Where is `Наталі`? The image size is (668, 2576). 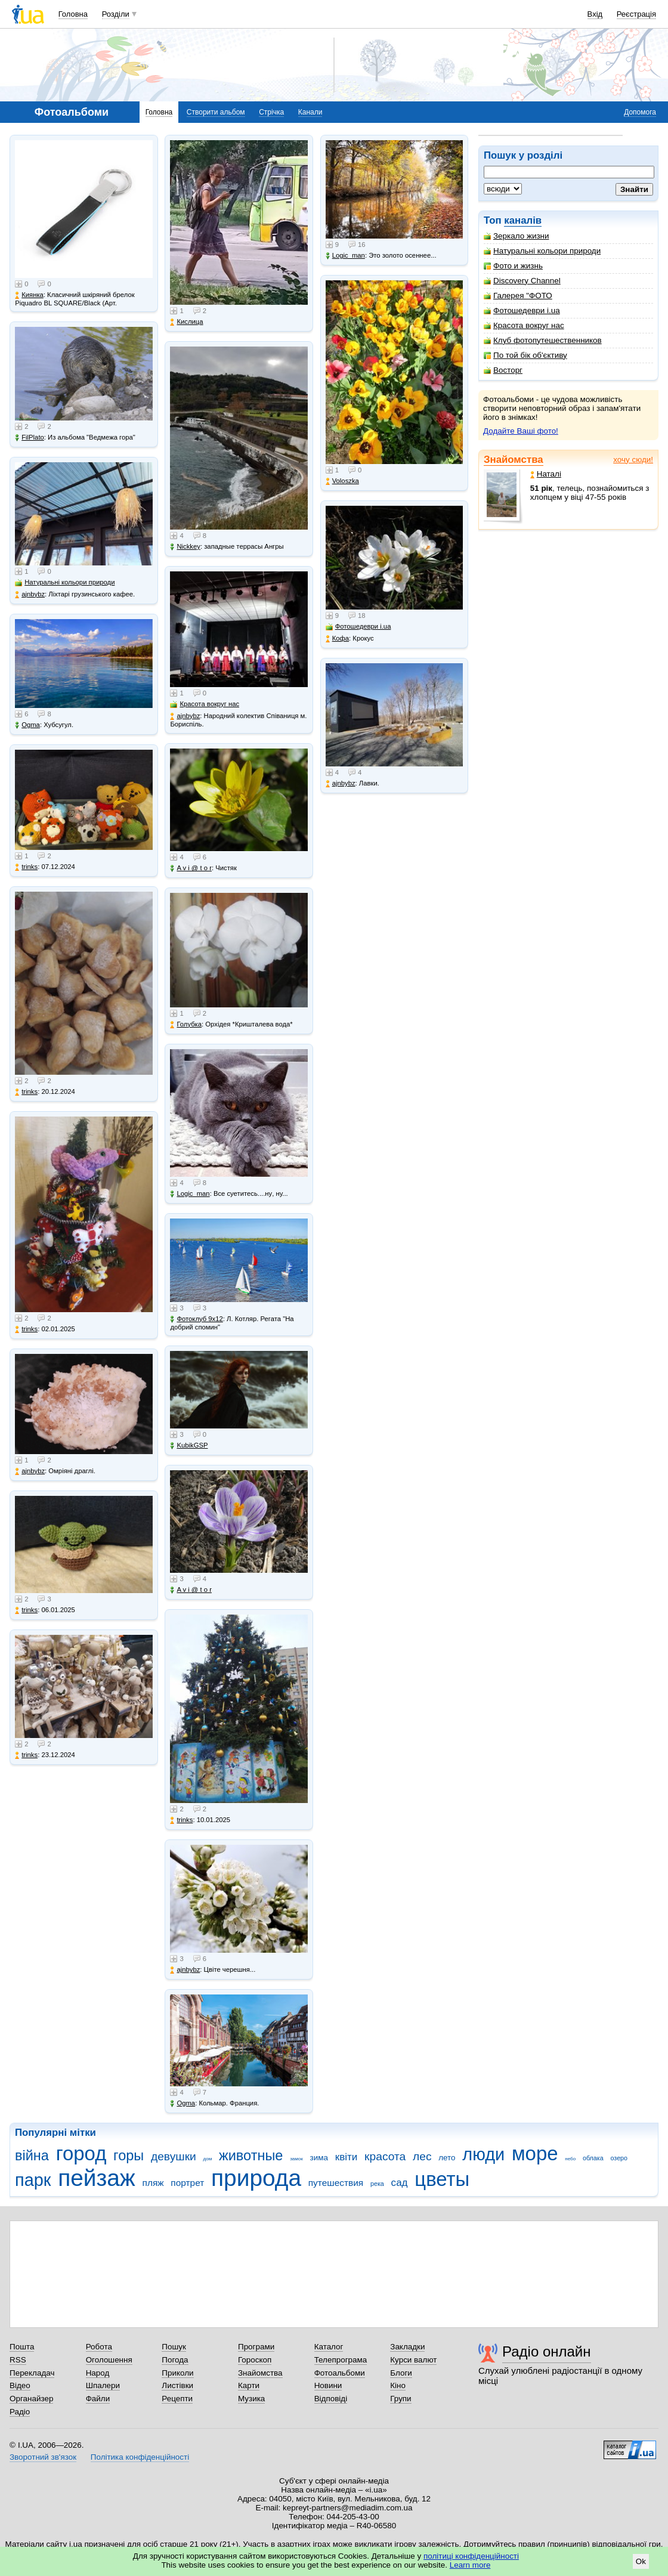
Наталі is located at coordinates (545, 473).